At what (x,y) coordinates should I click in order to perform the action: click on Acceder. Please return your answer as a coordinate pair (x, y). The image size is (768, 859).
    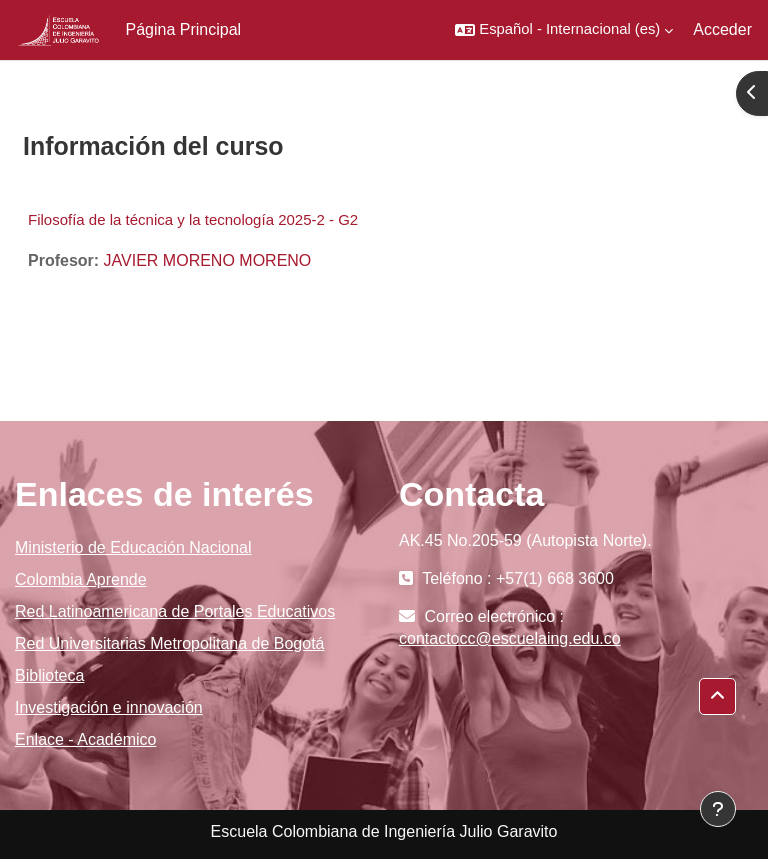
    Looking at the image, I should click on (722, 29).